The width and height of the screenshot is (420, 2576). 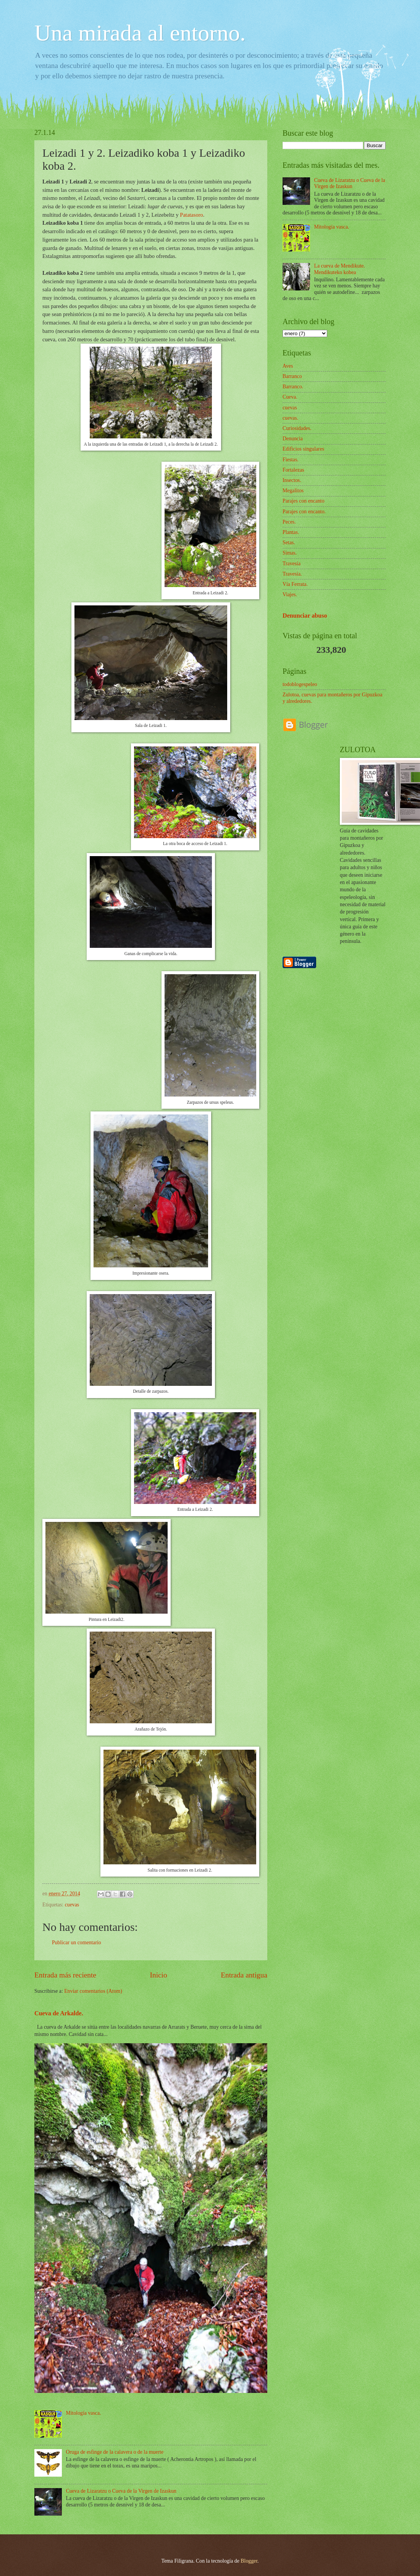 What do you see at coordinates (288, 366) in the screenshot?
I see `Aves` at bounding box center [288, 366].